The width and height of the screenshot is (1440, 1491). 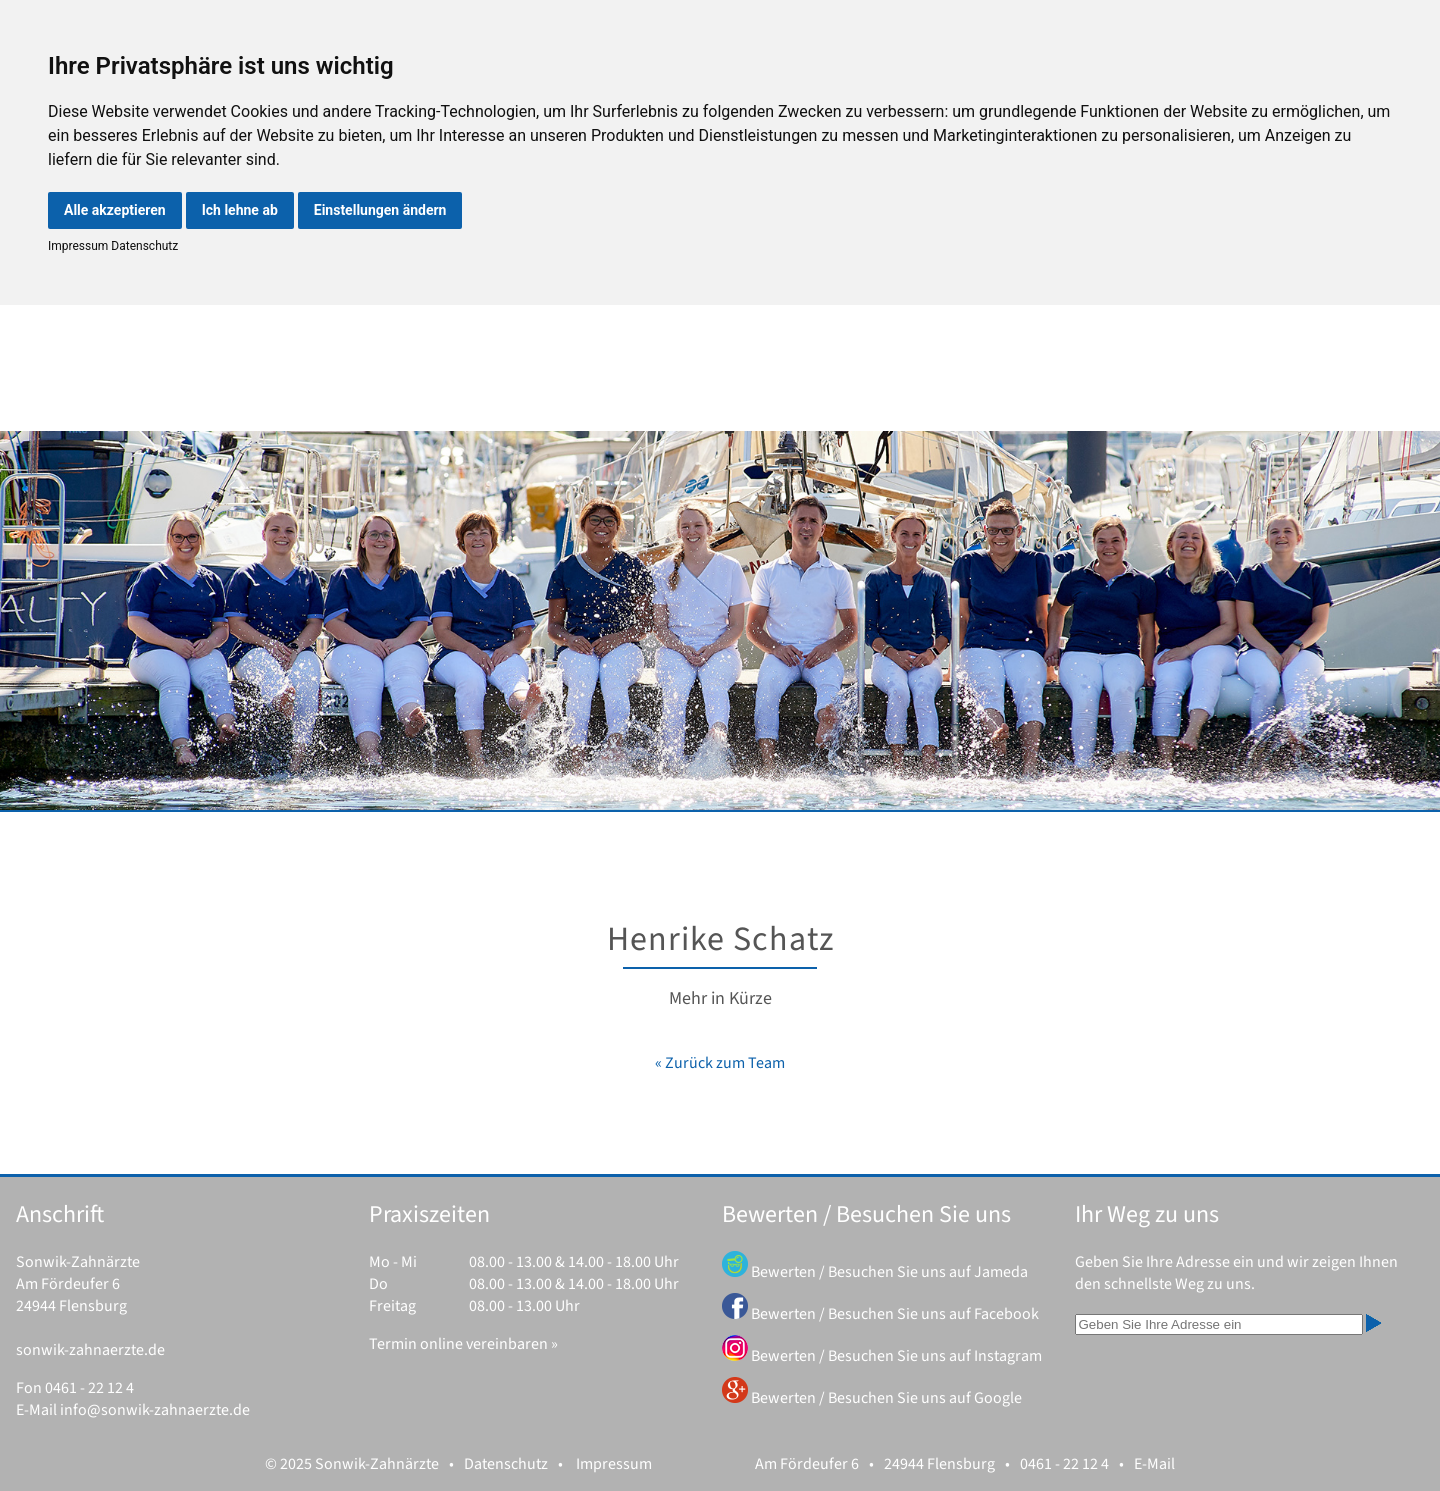 I want to click on 0461 - 22 12 4, so click(x=89, y=1388).